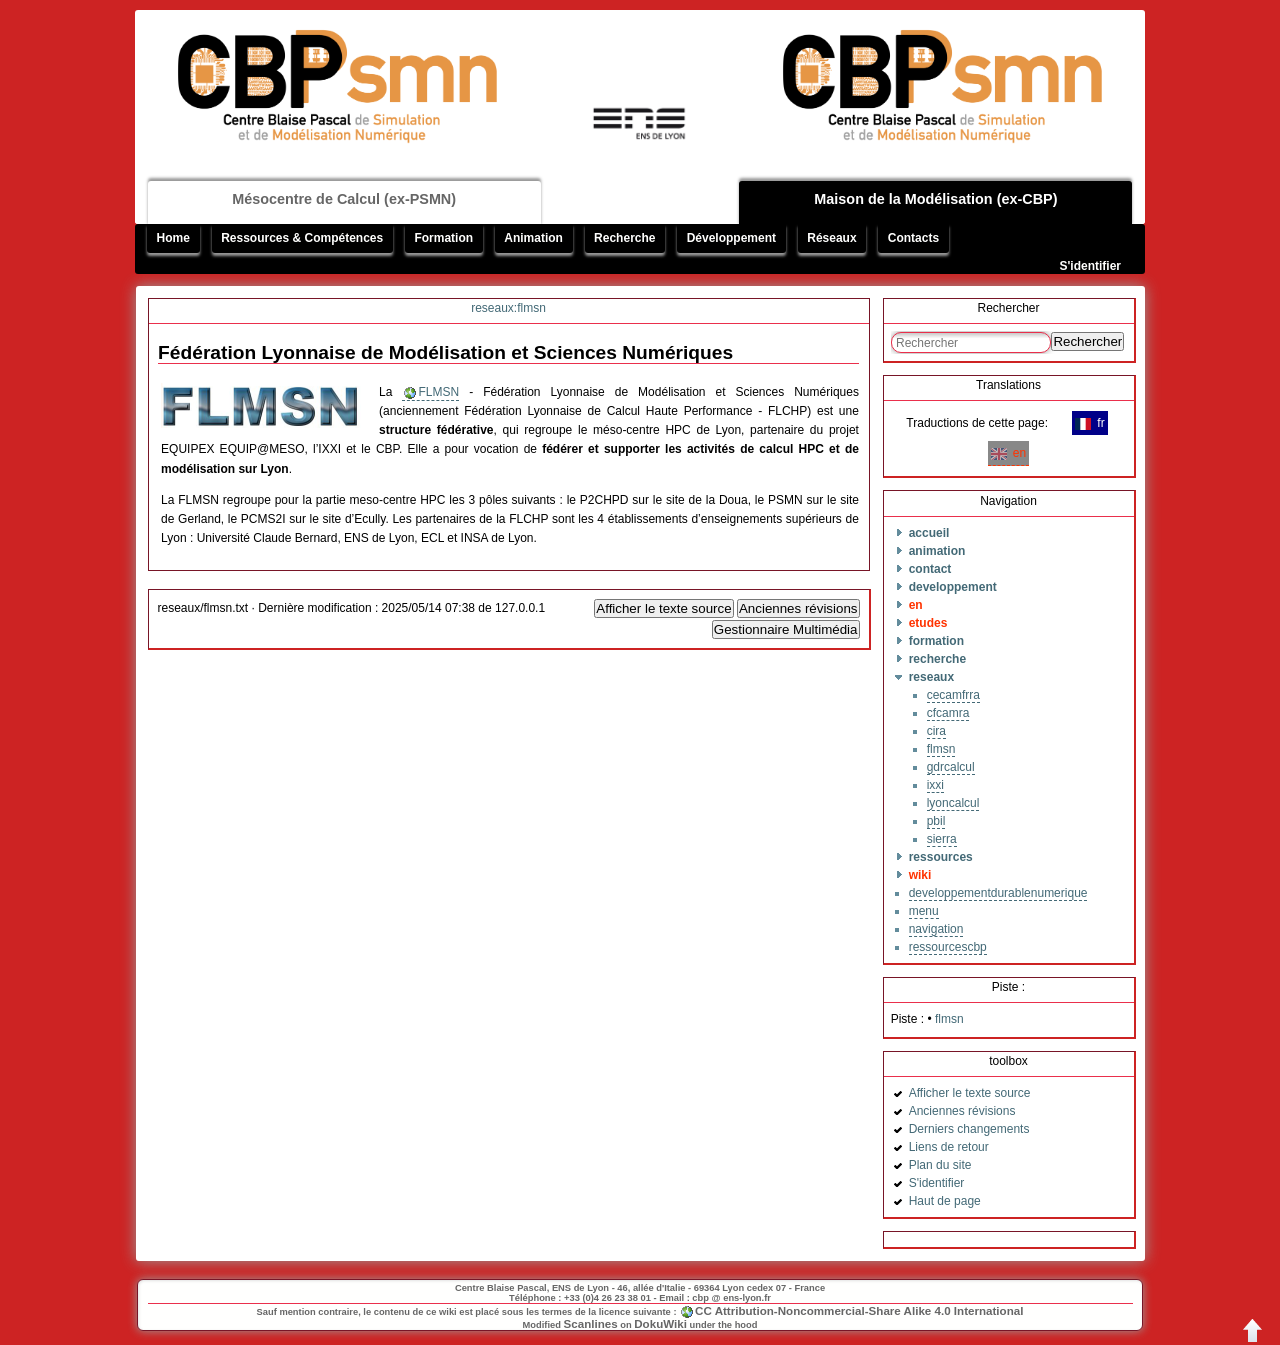 The image size is (1280, 1345). What do you see at coordinates (663, 608) in the screenshot?
I see `Afficher le texte source` at bounding box center [663, 608].